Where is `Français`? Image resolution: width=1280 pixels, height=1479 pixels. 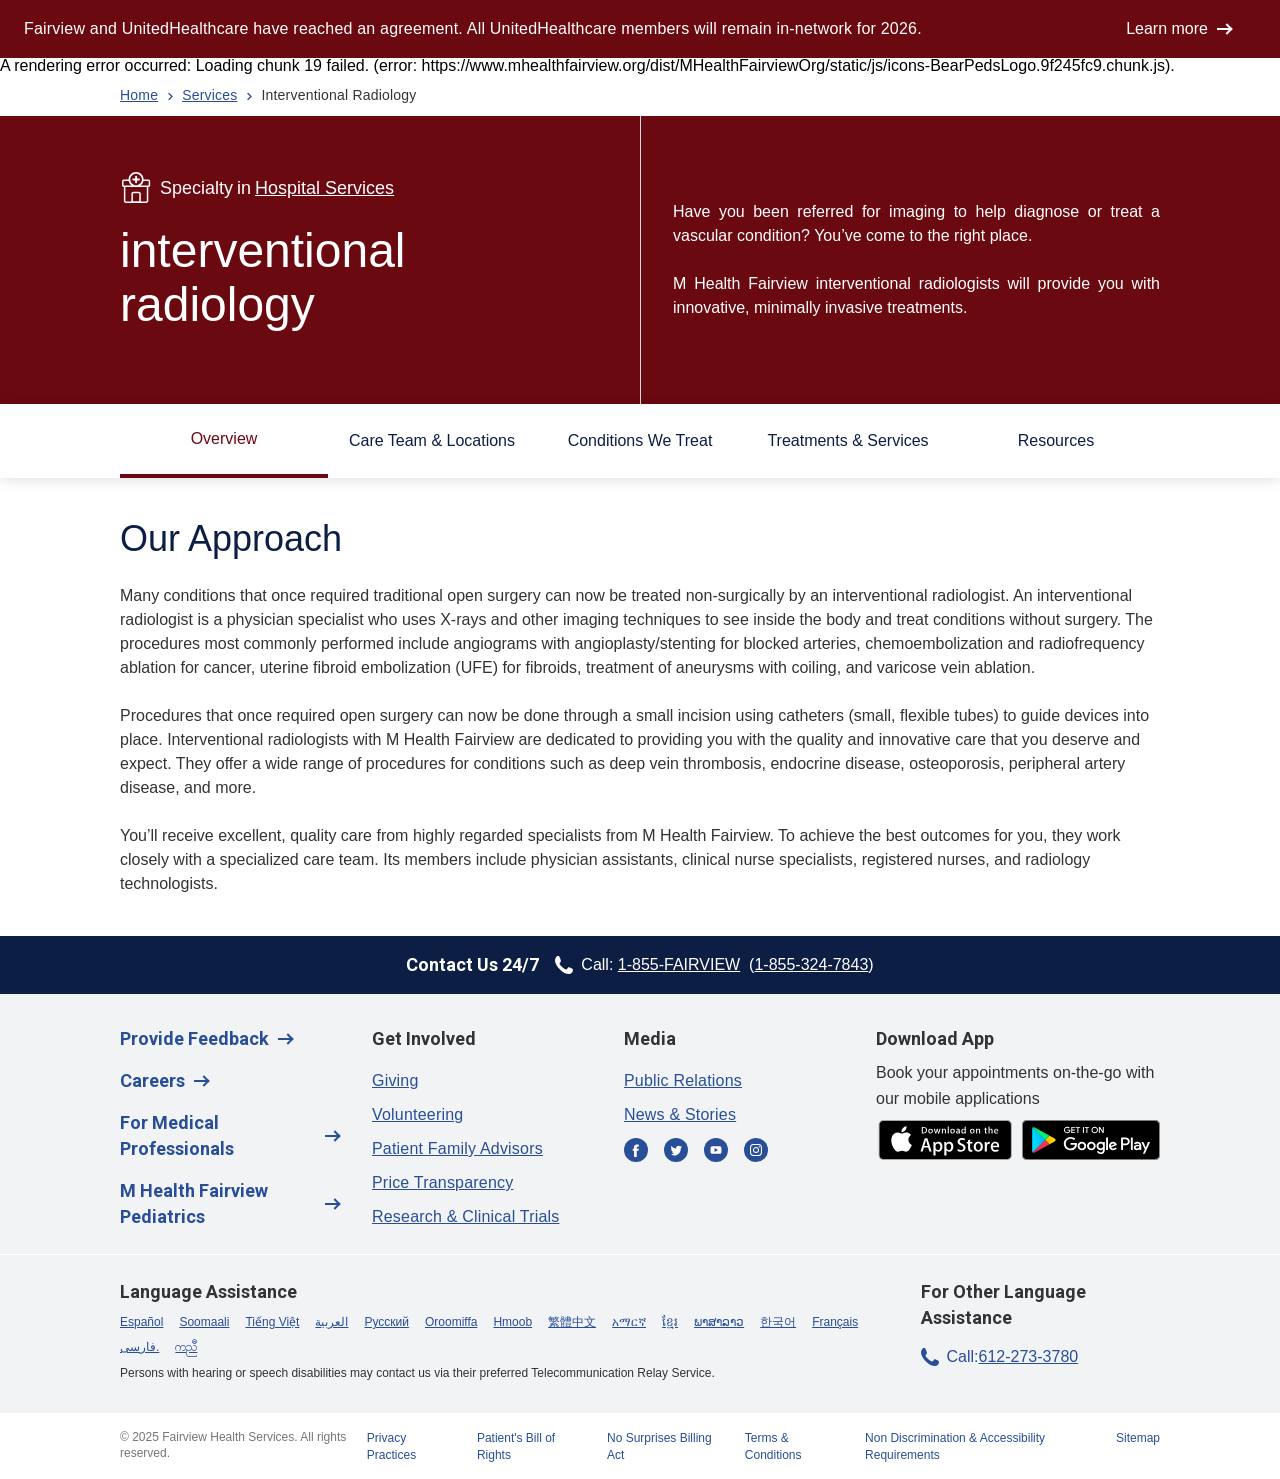
Français is located at coordinates (835, 1322).